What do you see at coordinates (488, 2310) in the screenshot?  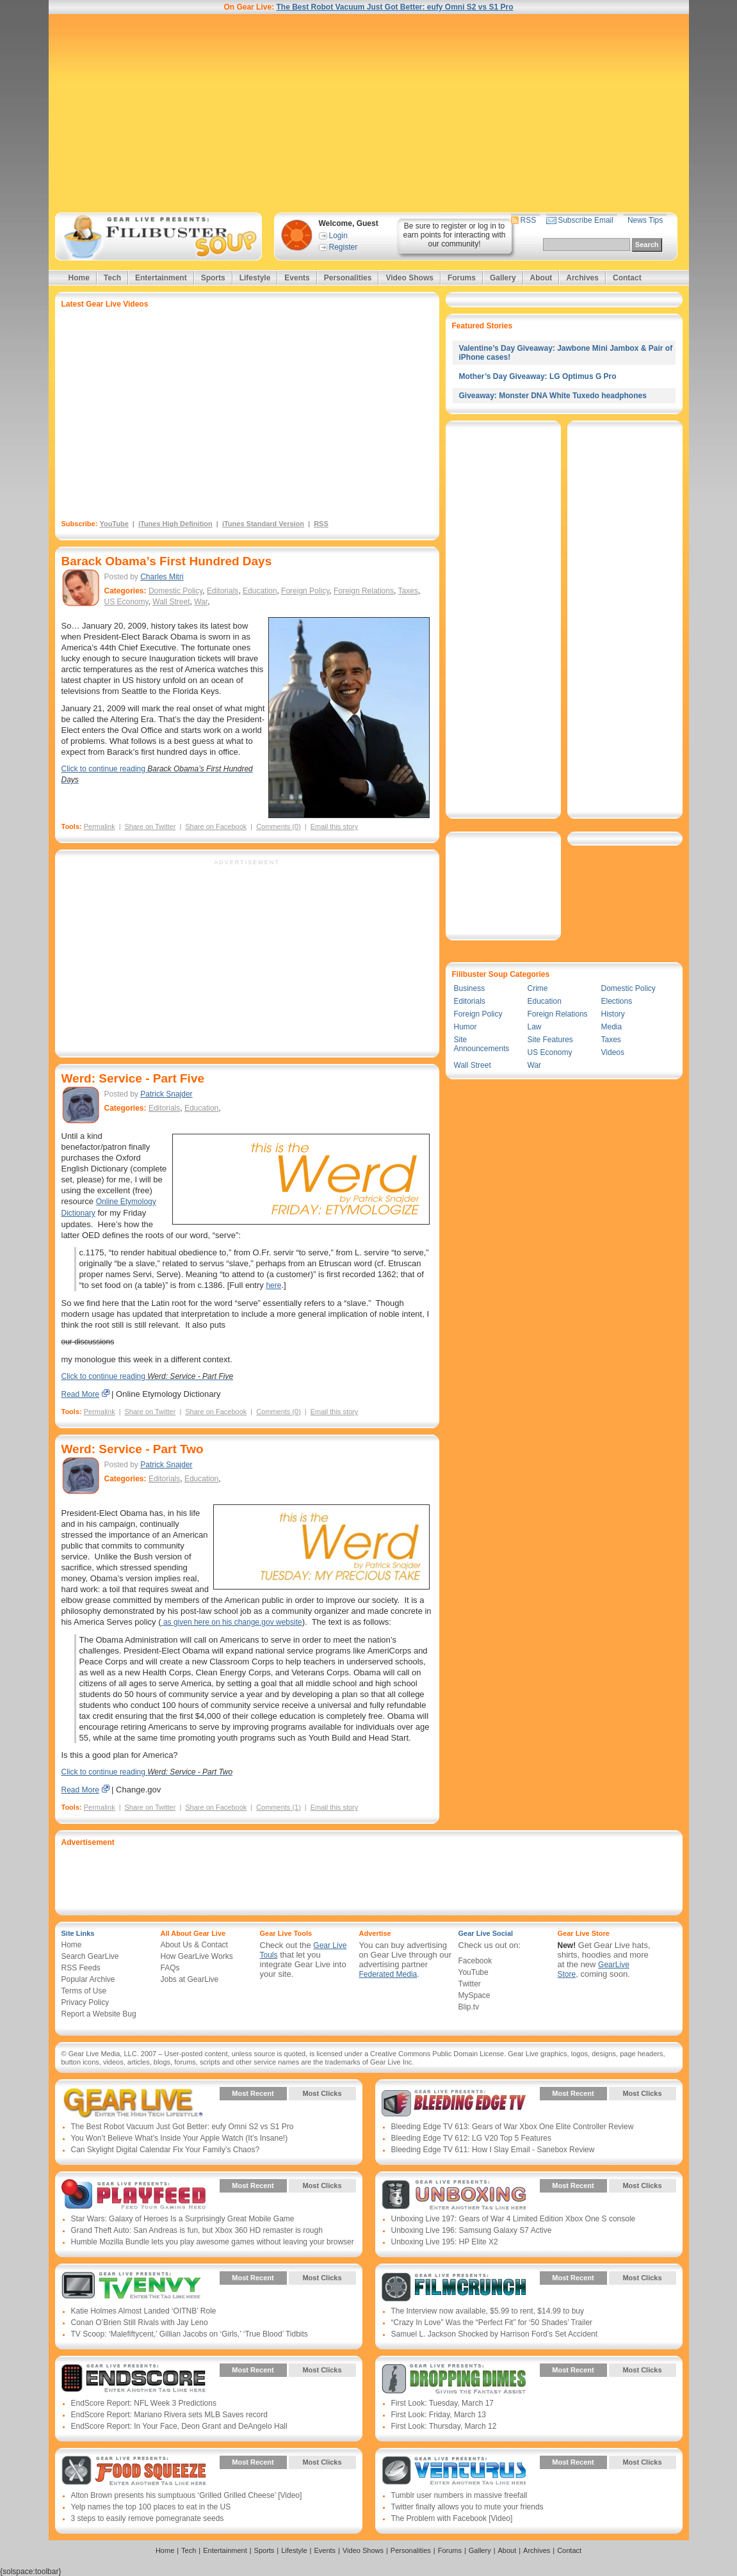 I see `The Interview now available, $5.99 to rent, $14.99 to buy` at bounding box center [488, 2310].